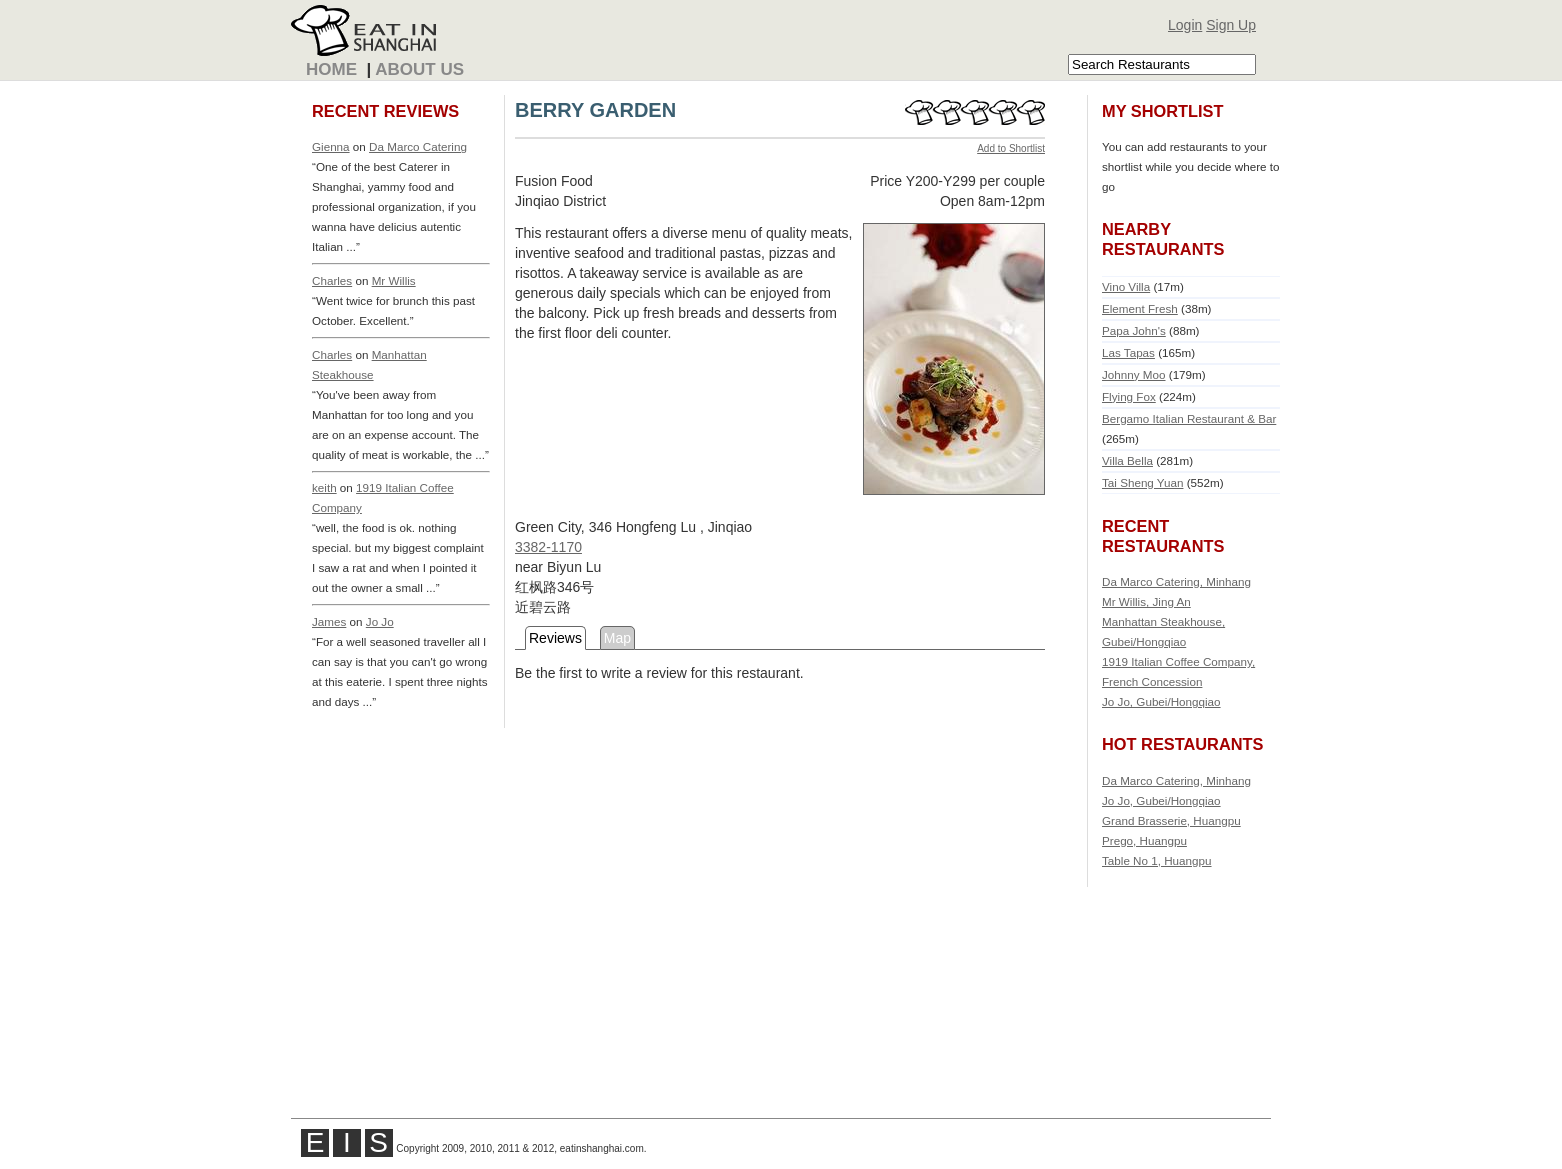  I want to click on Prego, Huangpu, so click(1144, 840).